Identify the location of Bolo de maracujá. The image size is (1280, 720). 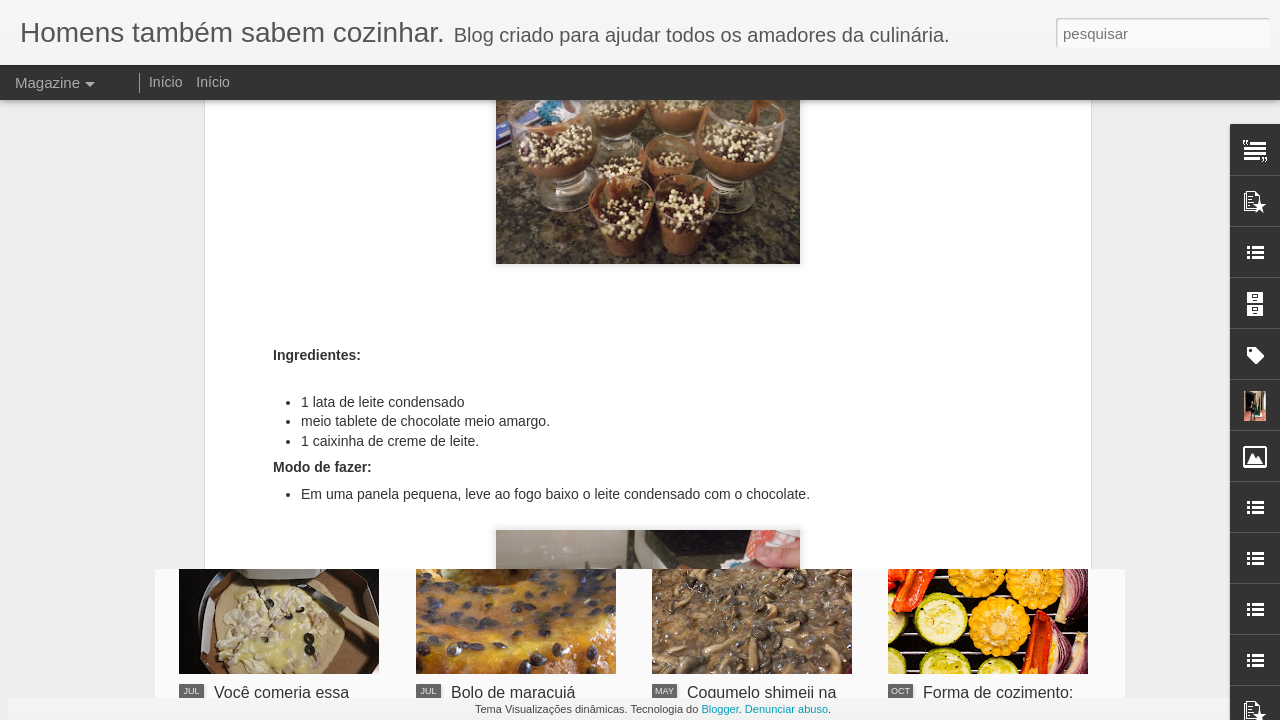
(513, 692).